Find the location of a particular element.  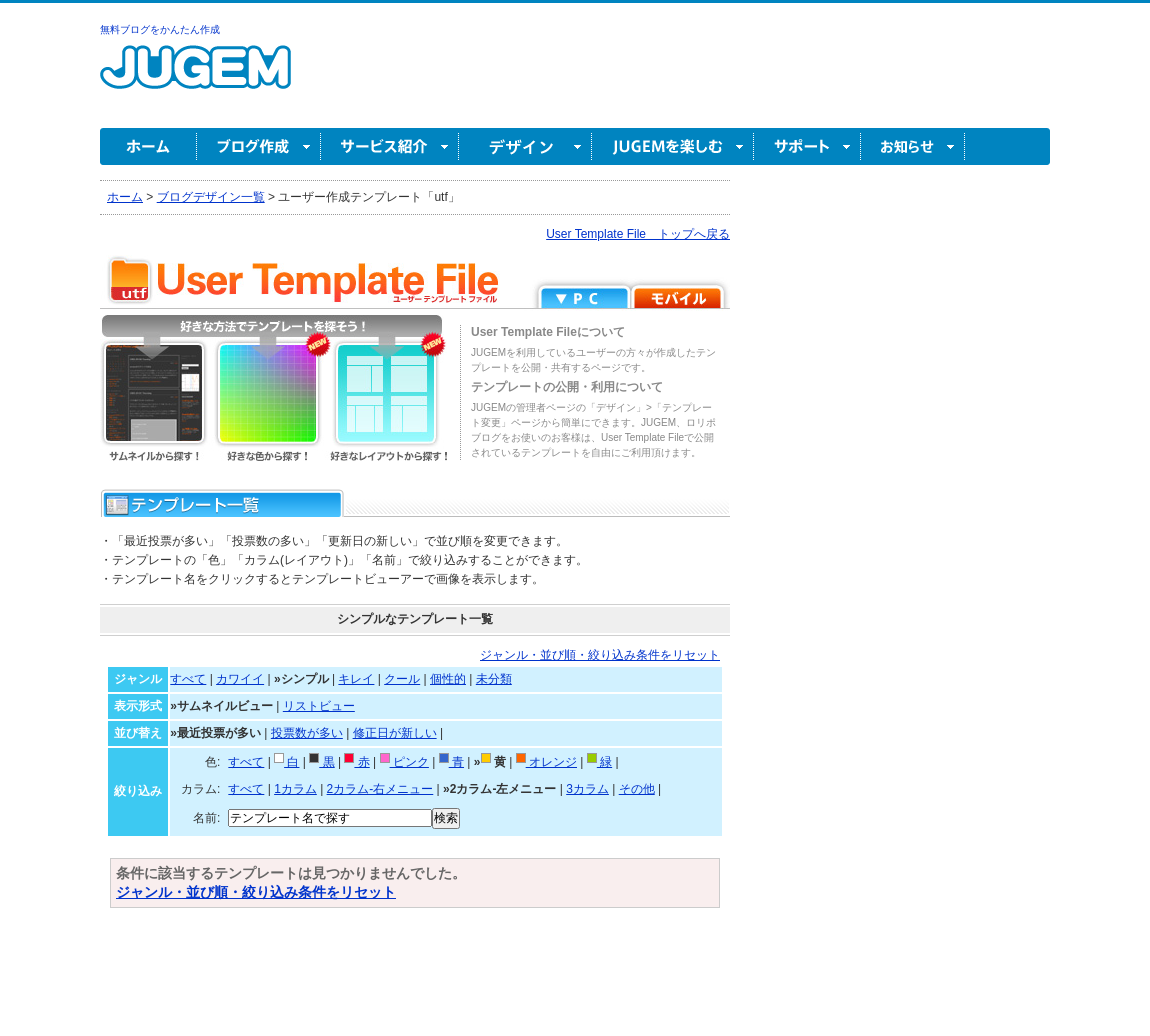

サポート is located at coordinates (807, 146).